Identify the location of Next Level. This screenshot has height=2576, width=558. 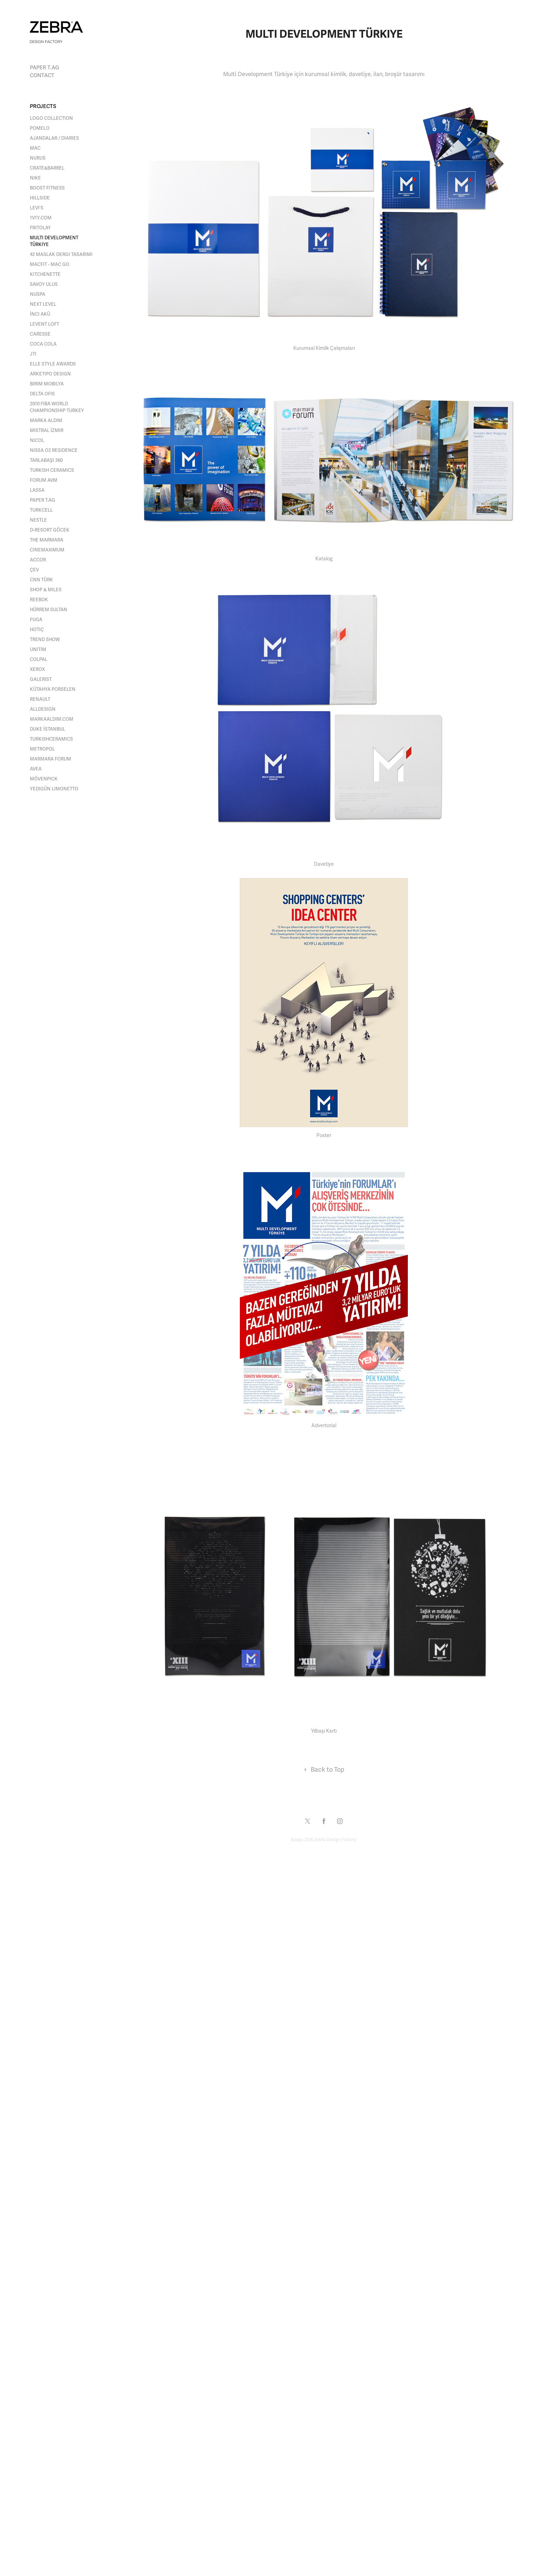
(43, 304).